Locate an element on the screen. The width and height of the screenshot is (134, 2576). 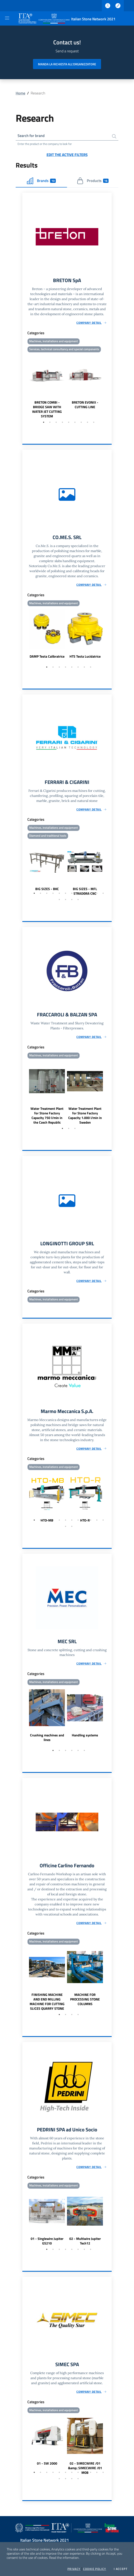
Search for brand is located at coordinates (31, 135).